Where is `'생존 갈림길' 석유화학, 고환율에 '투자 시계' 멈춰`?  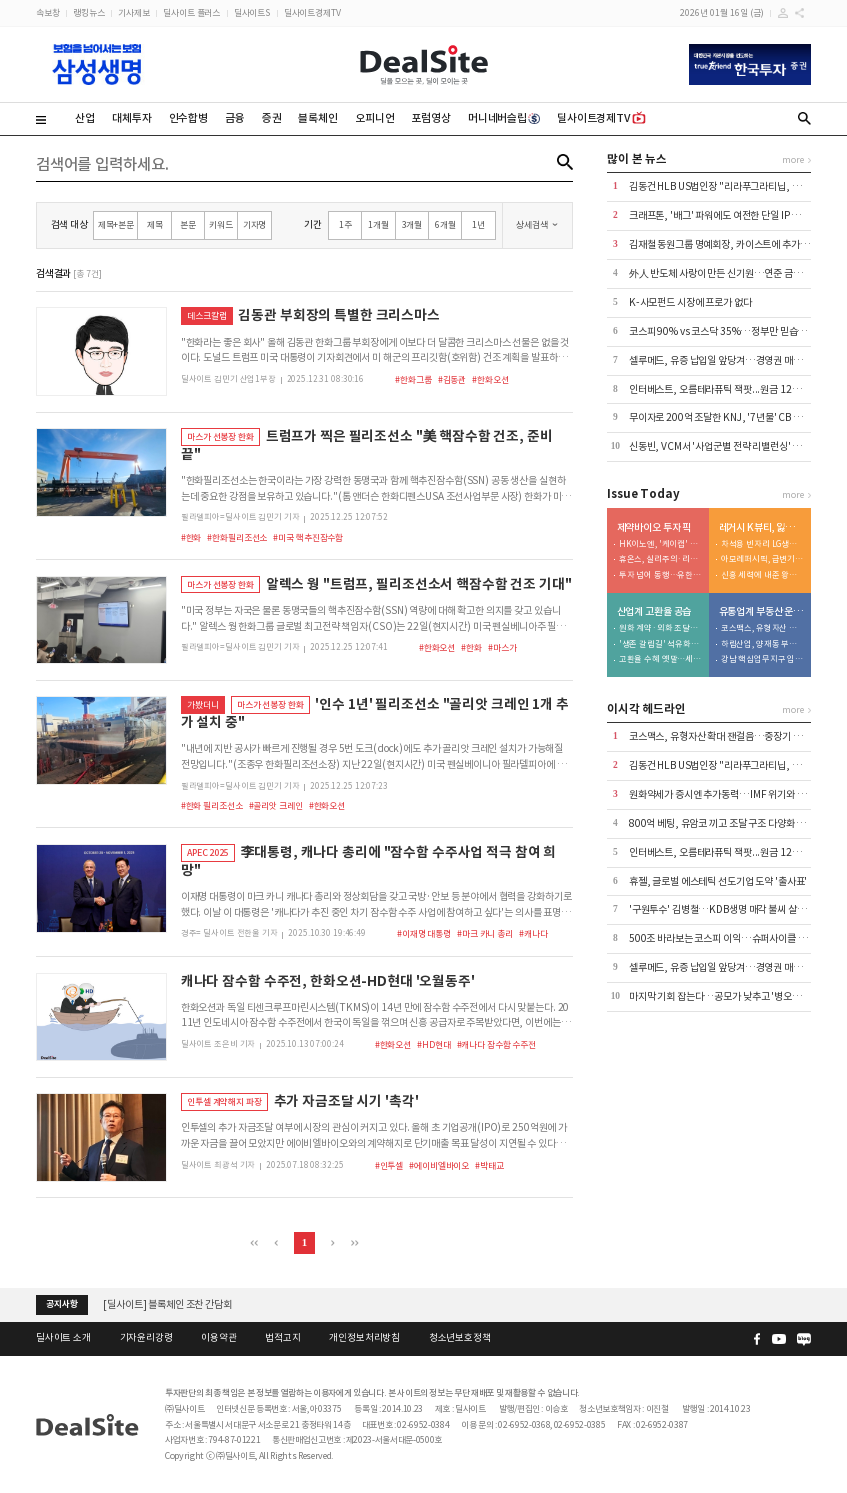 '생존 갈림길' 석유화학, 고환율에 '투자 시계' 멈춰 is located at coordinates (661, 644).